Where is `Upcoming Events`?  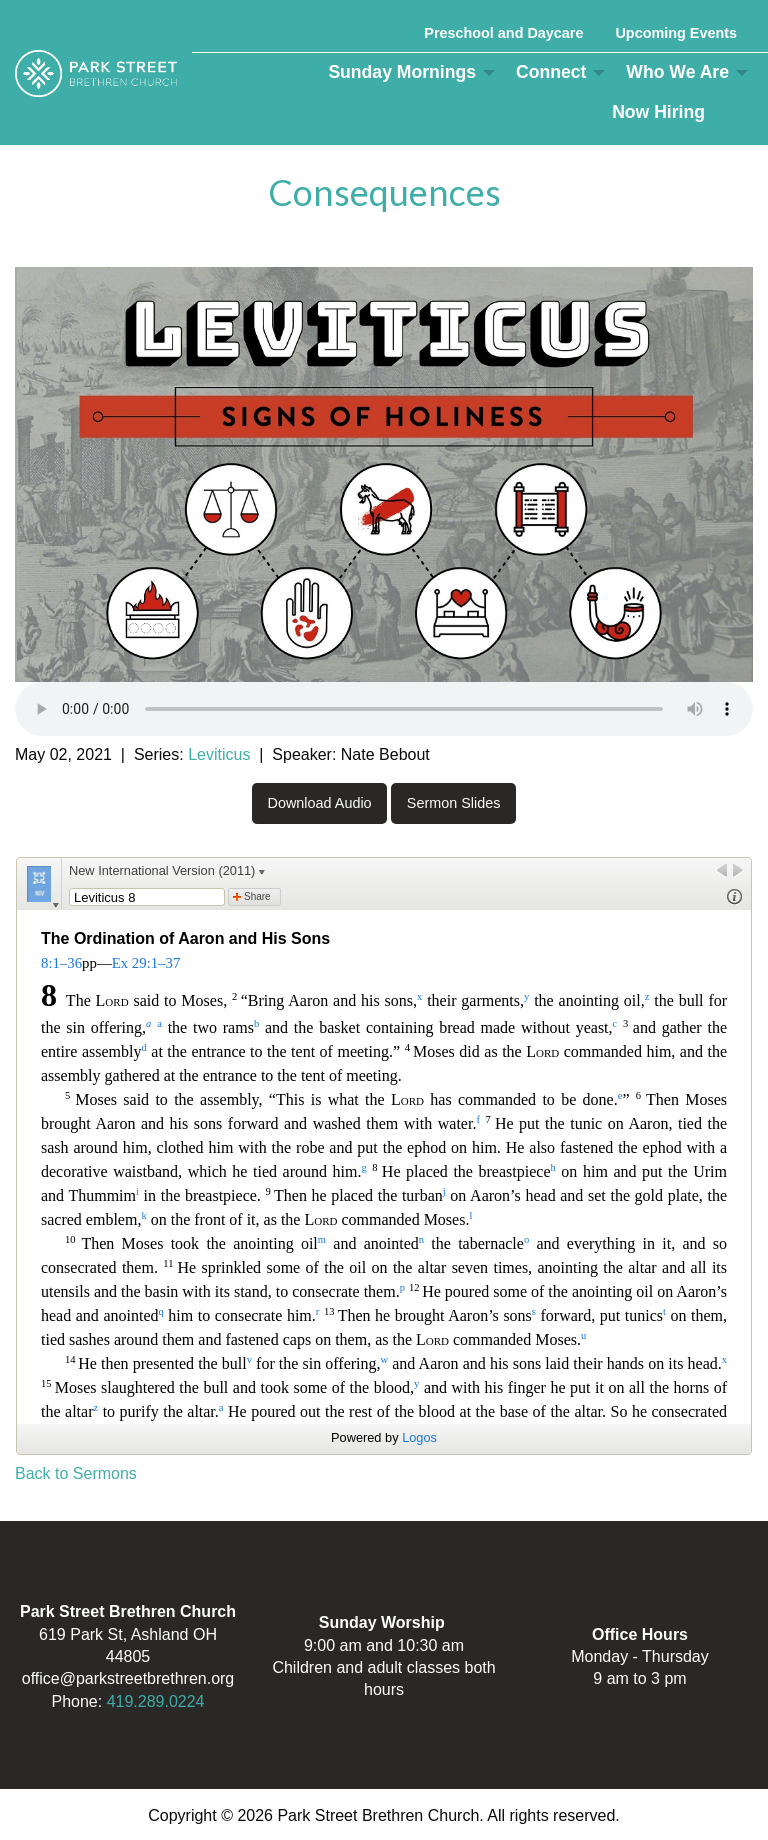
Upcoming Events is located at coordinates (676, 33).